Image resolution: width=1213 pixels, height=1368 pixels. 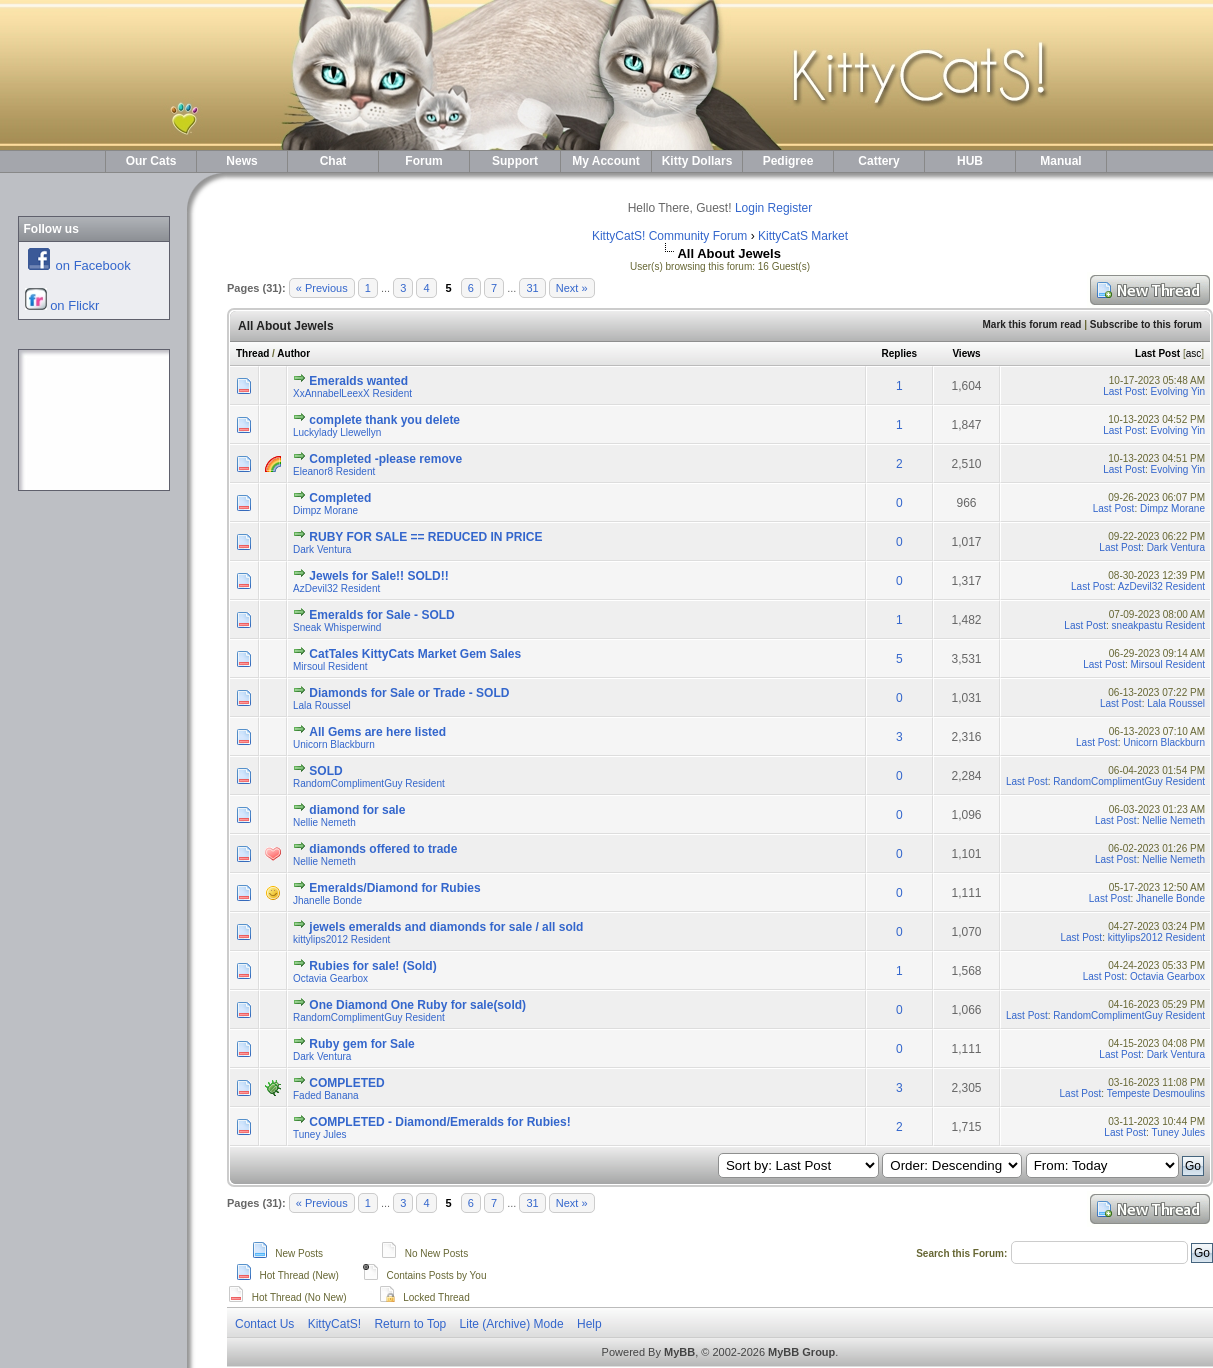 What do you see at coordinates (970, 161) in the screenshot?
I see `HUB` at bounding box center [970, 161].